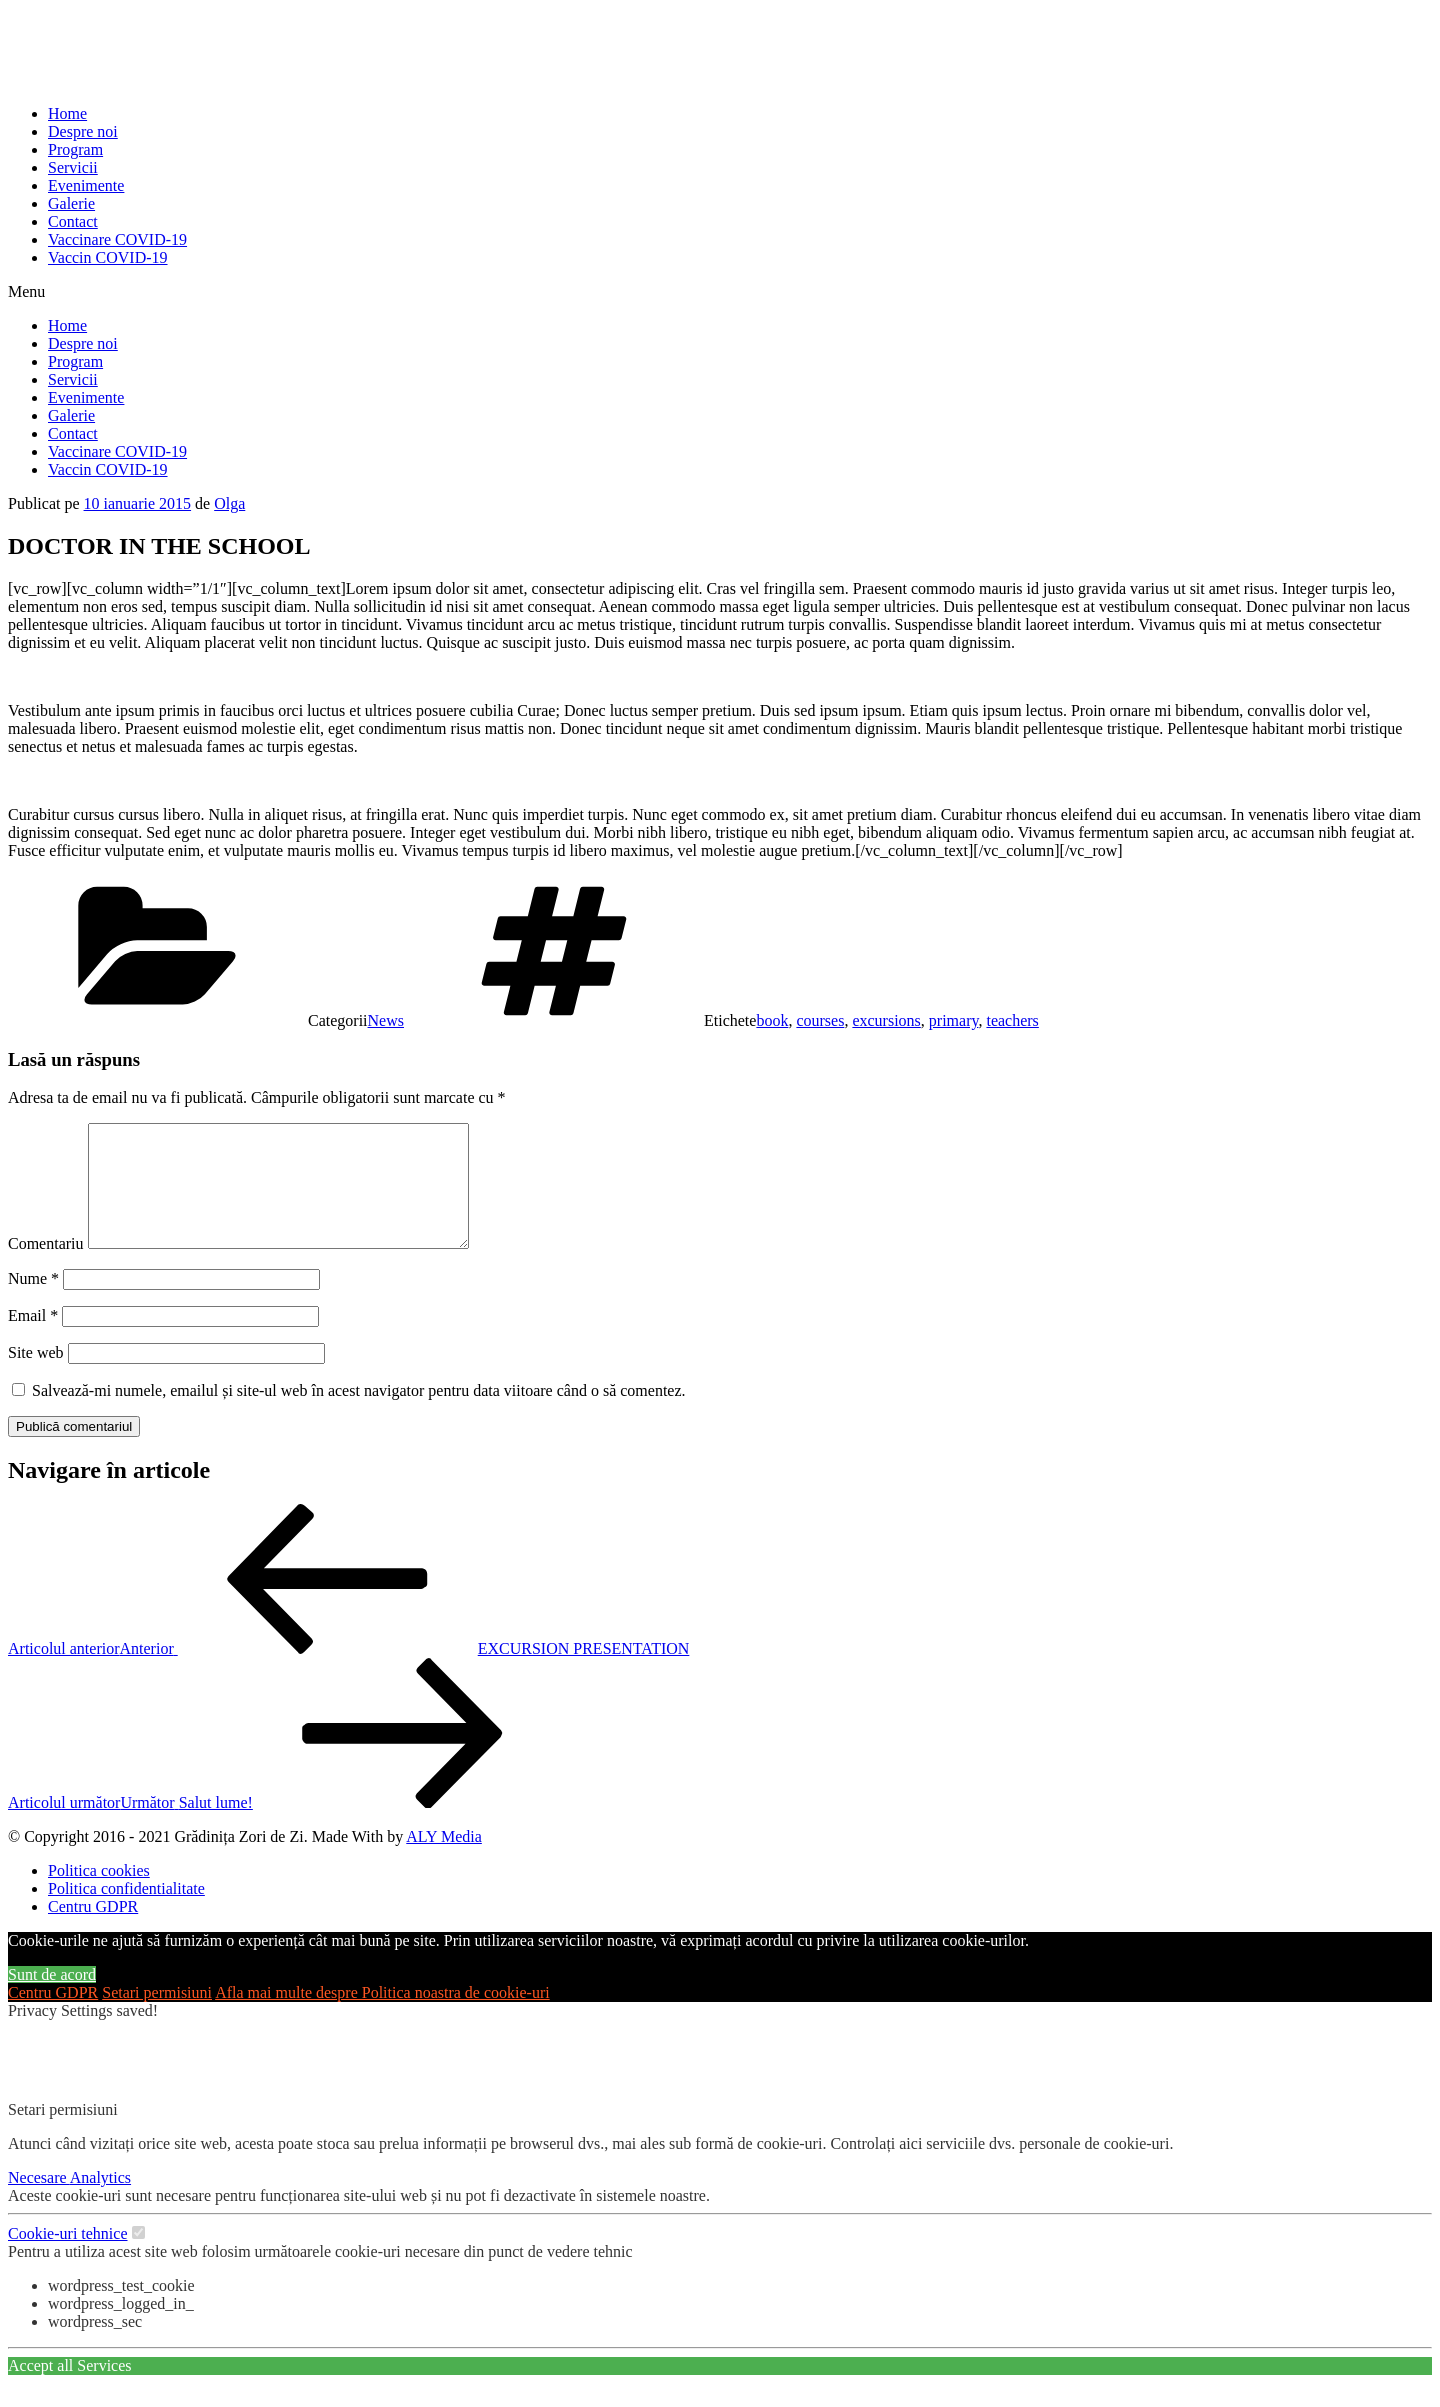  I want to click on Analytics, so click(100, 2201).